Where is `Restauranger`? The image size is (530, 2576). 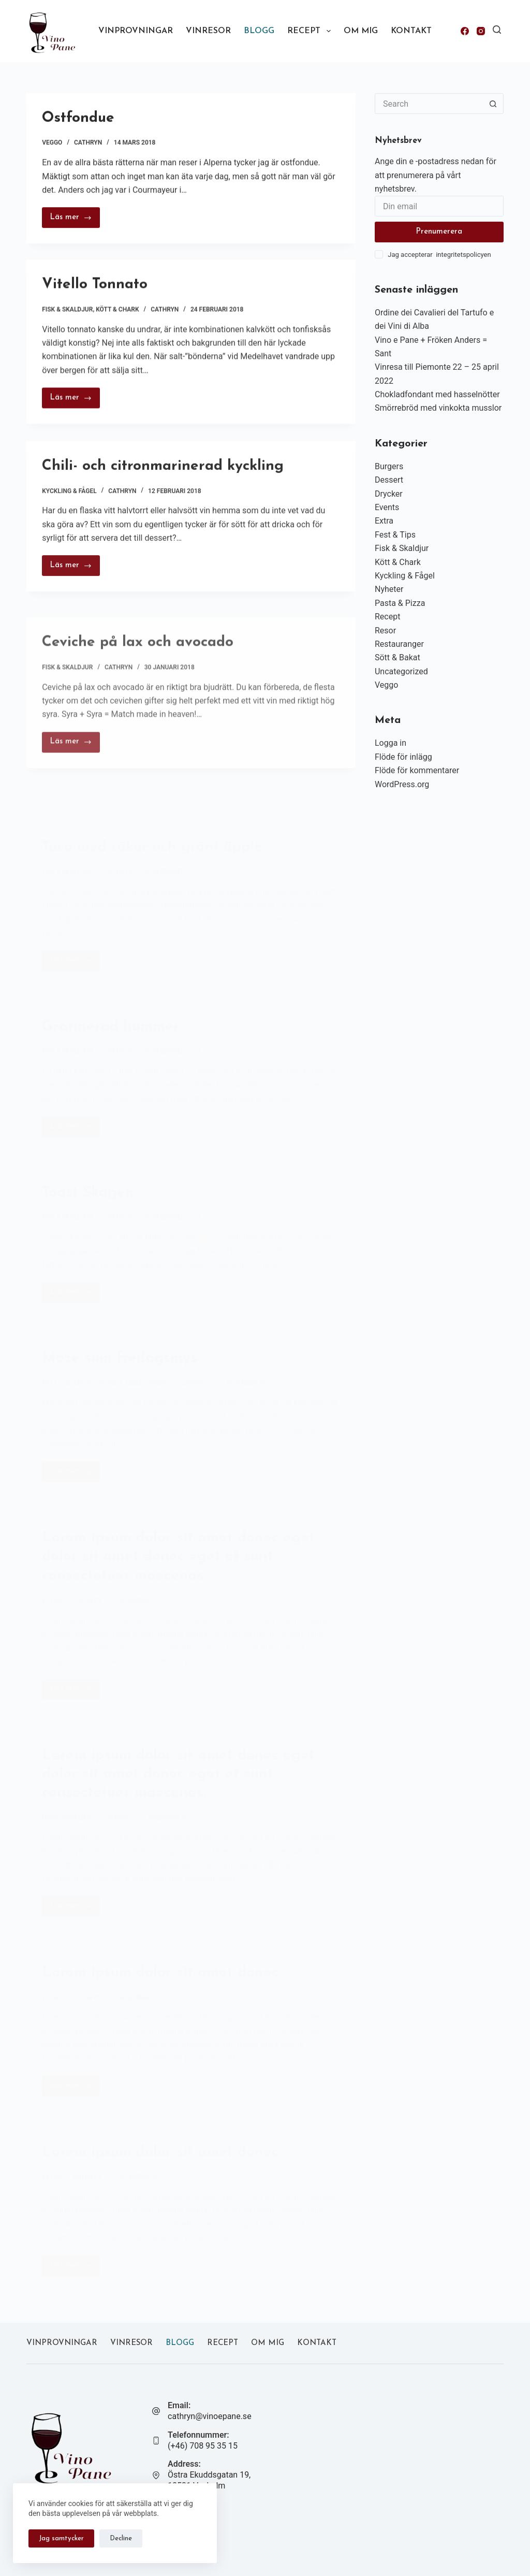
Restauranger is located at coordinates (399, 644).